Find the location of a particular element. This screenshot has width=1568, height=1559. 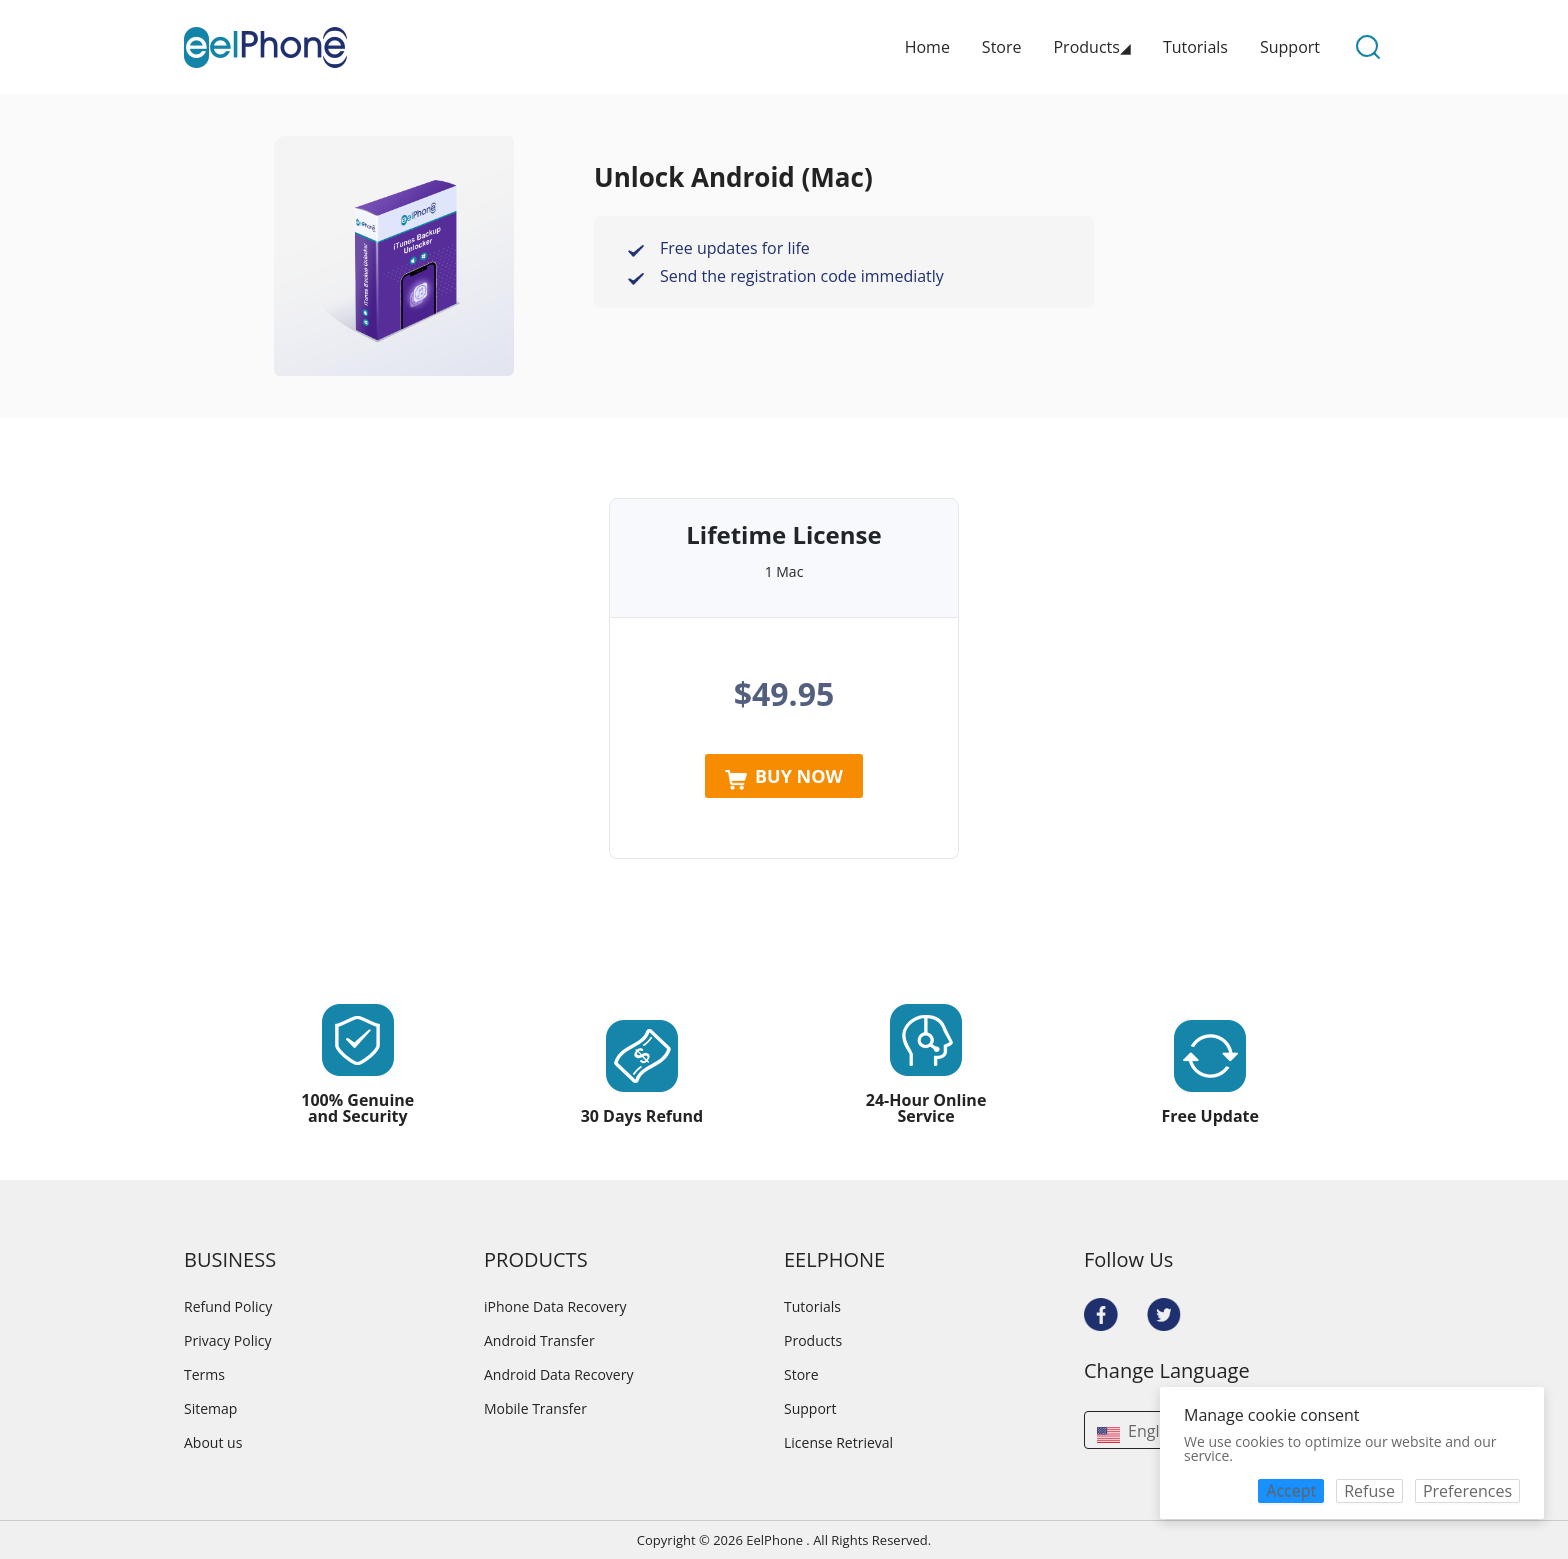

Unlock Android (Mac) is located at coordinates (733, 177).